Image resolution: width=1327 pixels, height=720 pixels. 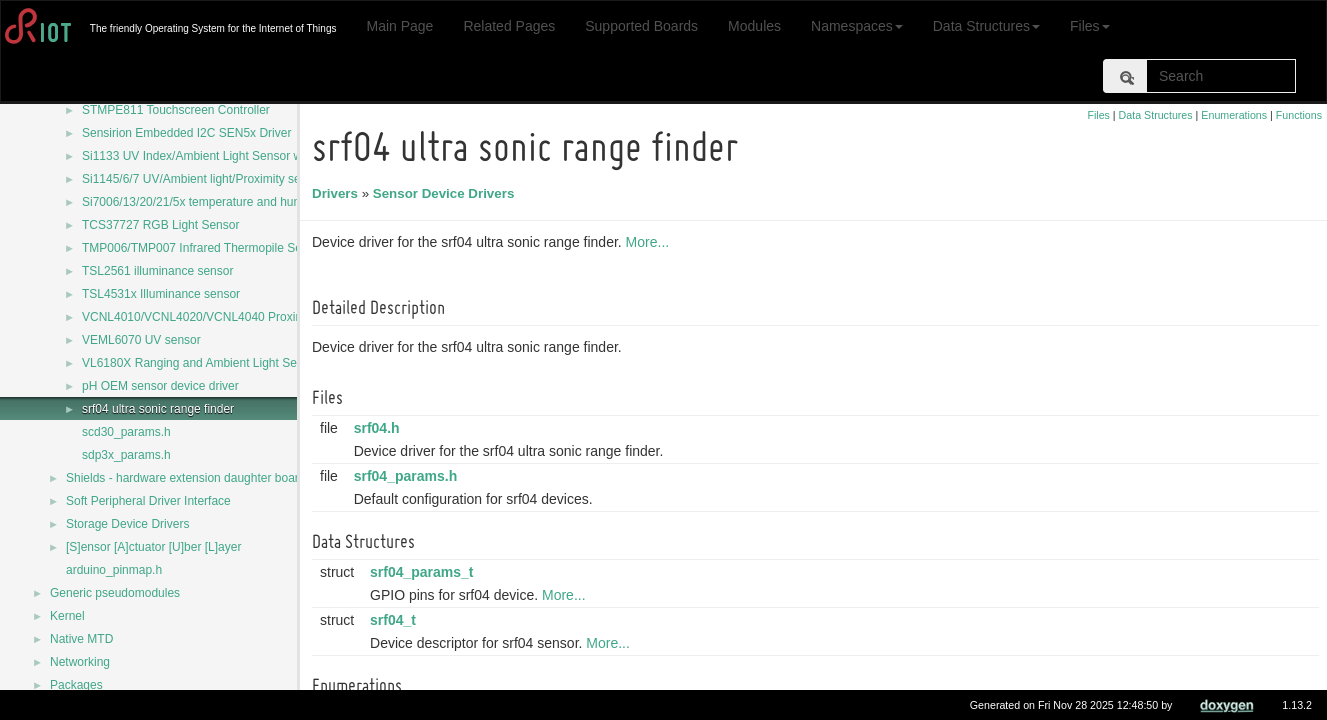 I want to click on VCNL4010/VCNL4020/VCNL4040 Proximity and Ambient Light Sensors, so click(x=273, y=317).